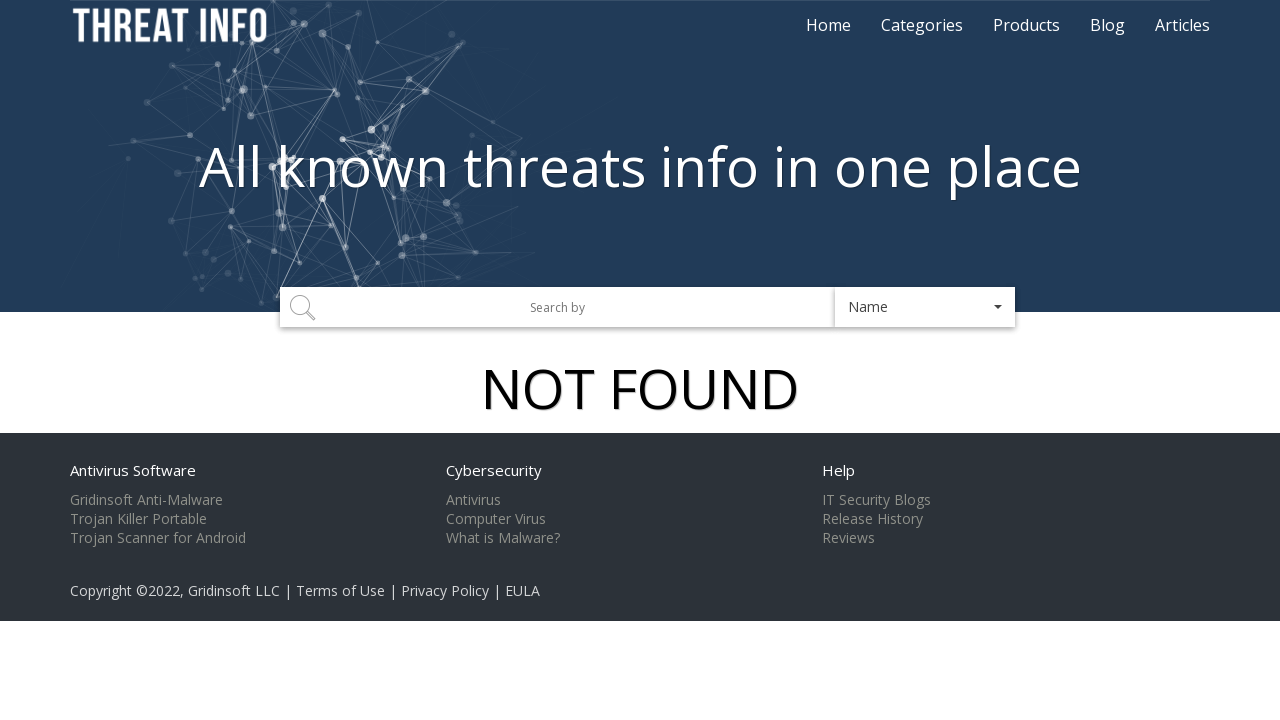 The width and height of the screenshot is (1280, 720). What do you see at coordinates (146, 500) in the screenshot?
I see `Gridinsoft Anti-Malware` at bounding box center [146, 500].